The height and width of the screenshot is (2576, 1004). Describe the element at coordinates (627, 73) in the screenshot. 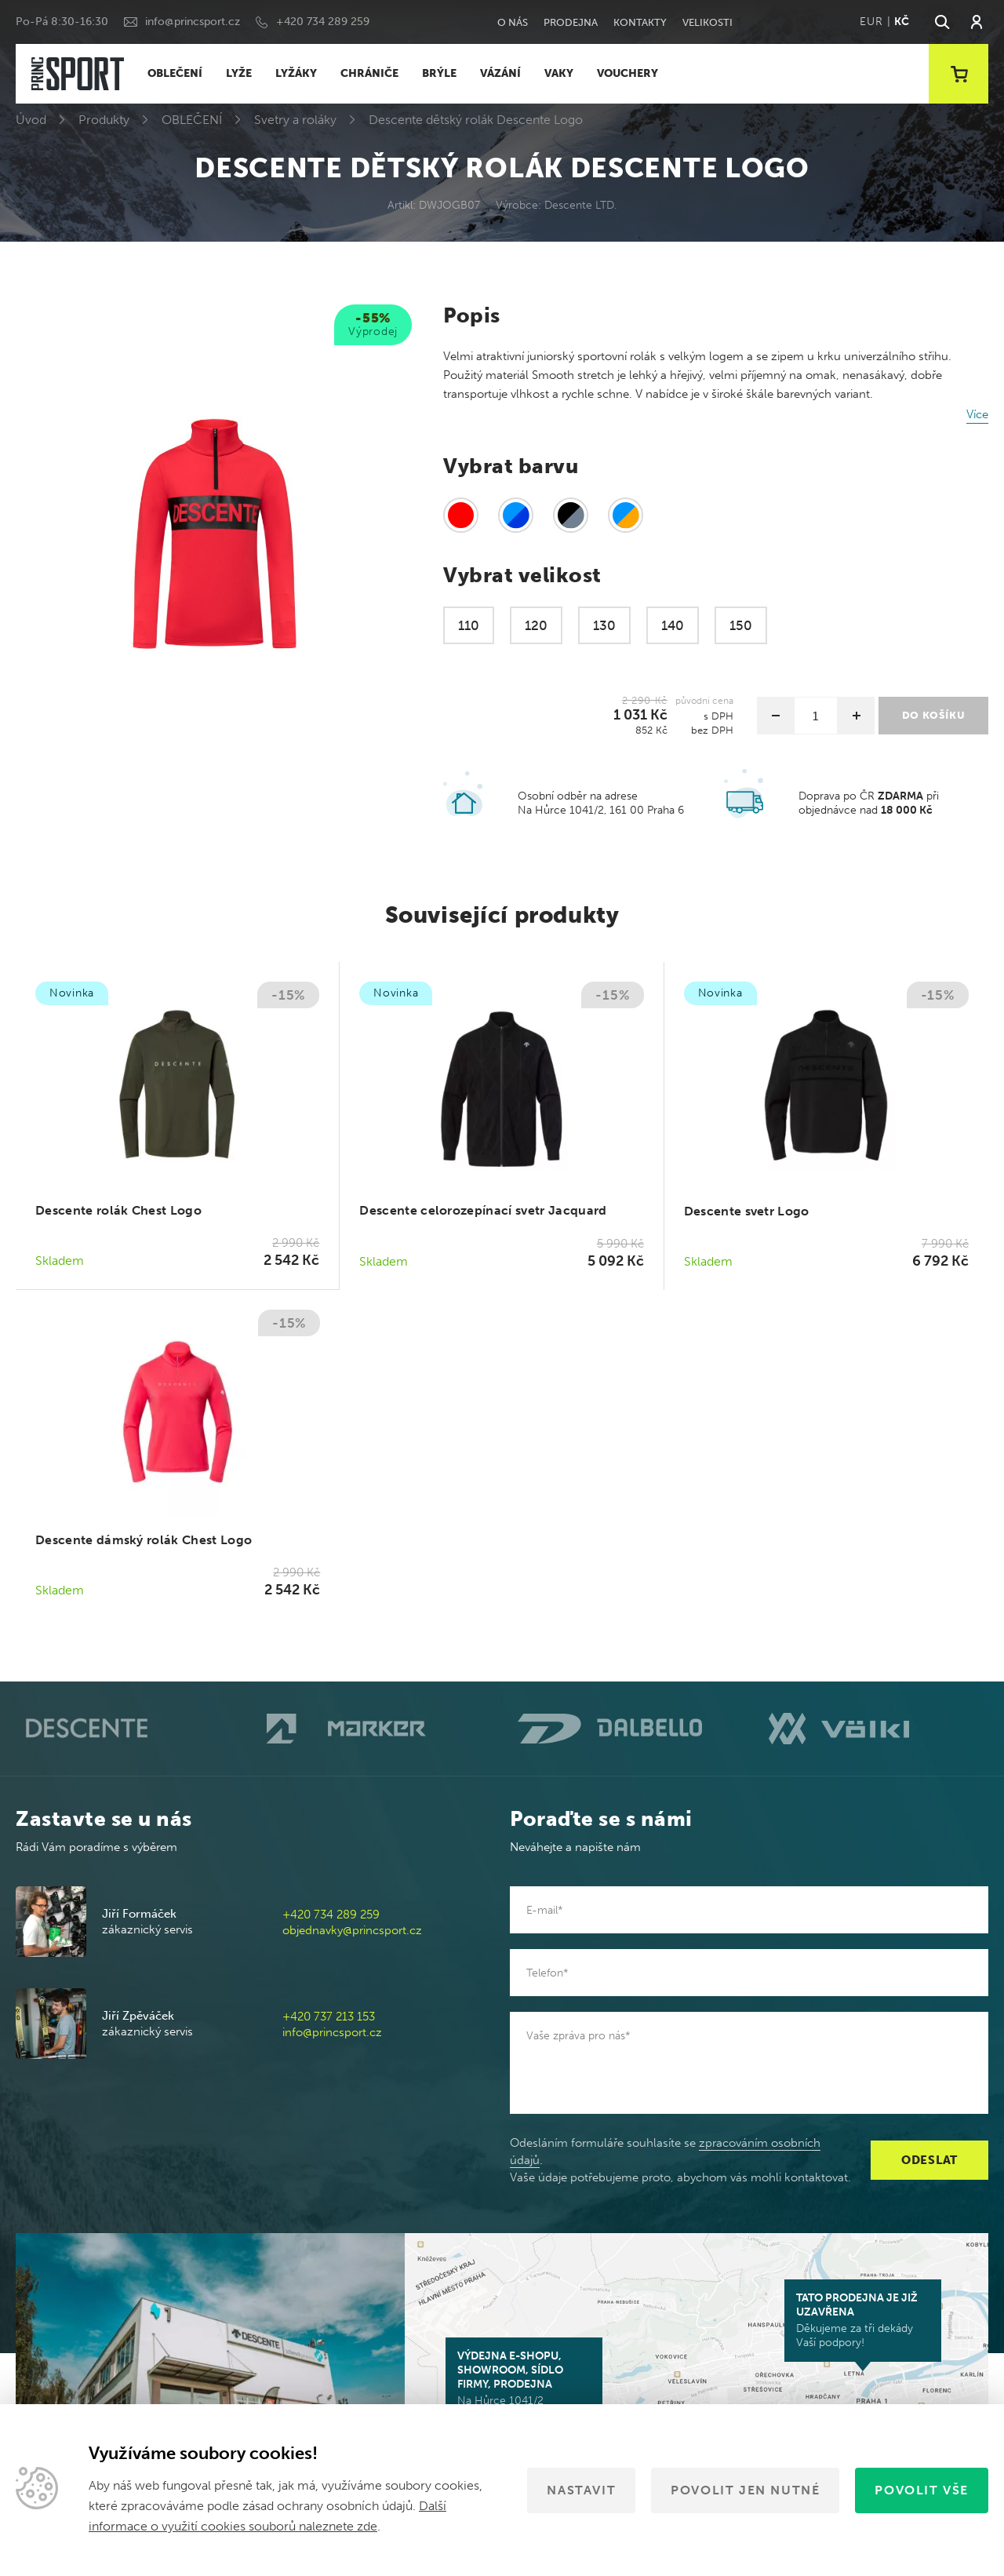

I see `VOUCHERY` at that location.